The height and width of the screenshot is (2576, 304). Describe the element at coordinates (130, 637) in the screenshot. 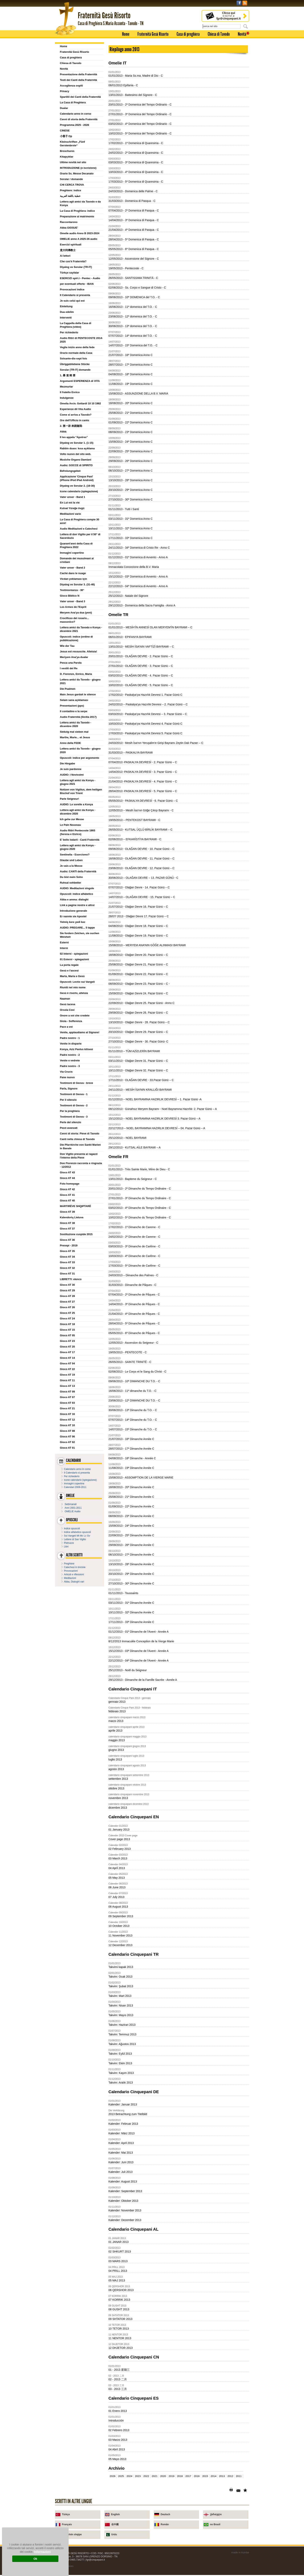

I see `06/01/2013 - EPIFANYA BAYRAMI` at that location.